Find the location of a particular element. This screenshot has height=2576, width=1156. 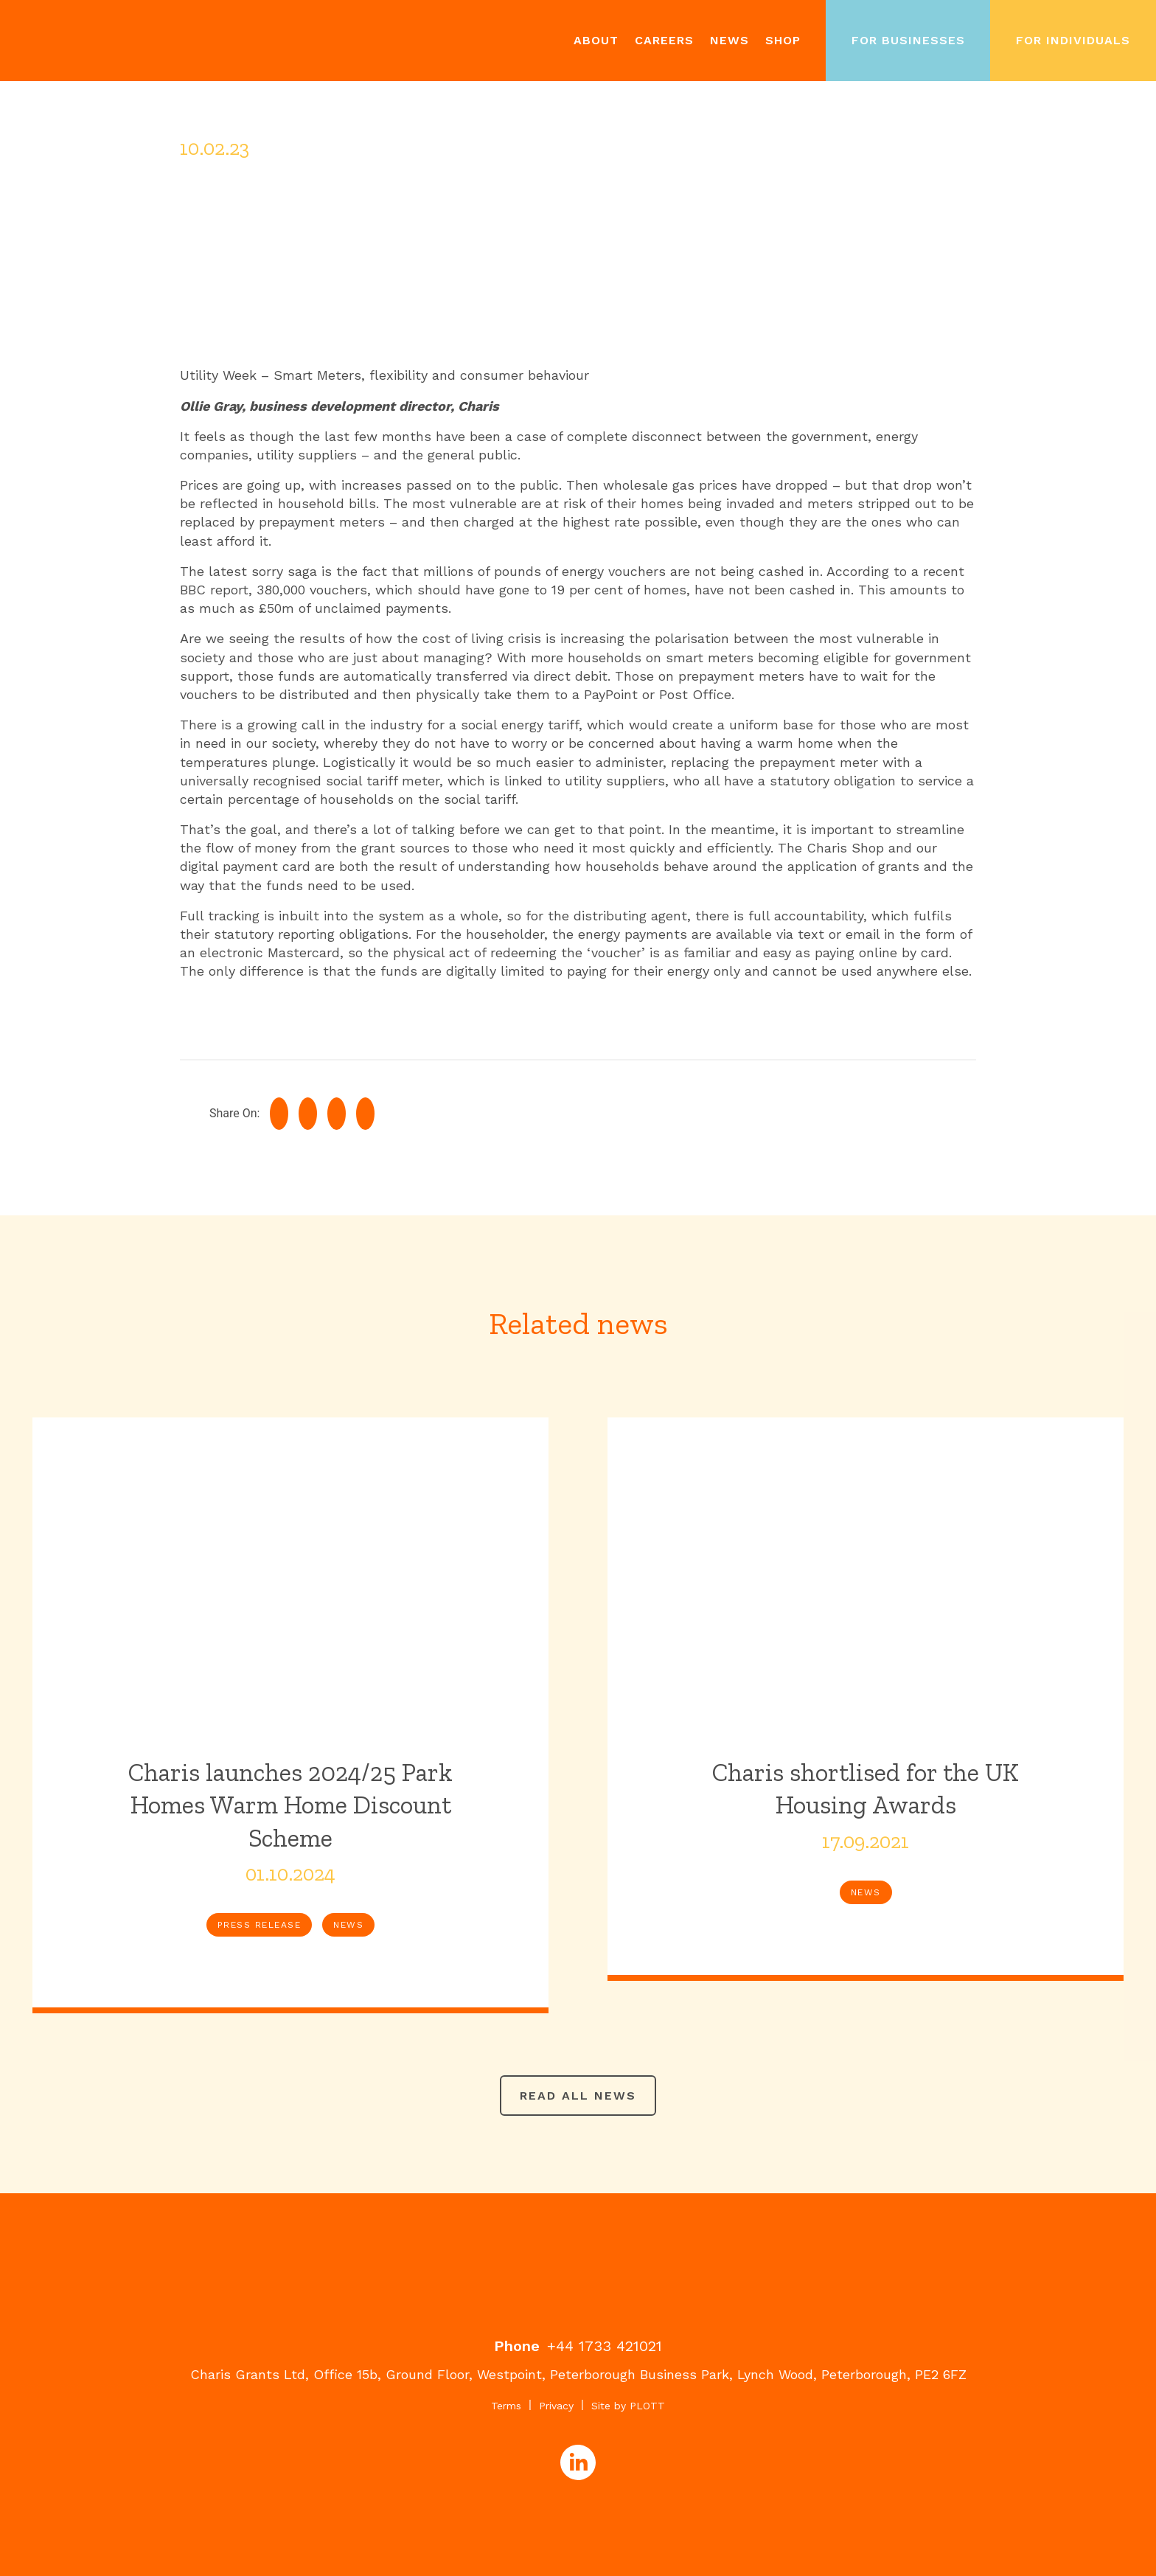

Shop is located at coordinates (783, 40).